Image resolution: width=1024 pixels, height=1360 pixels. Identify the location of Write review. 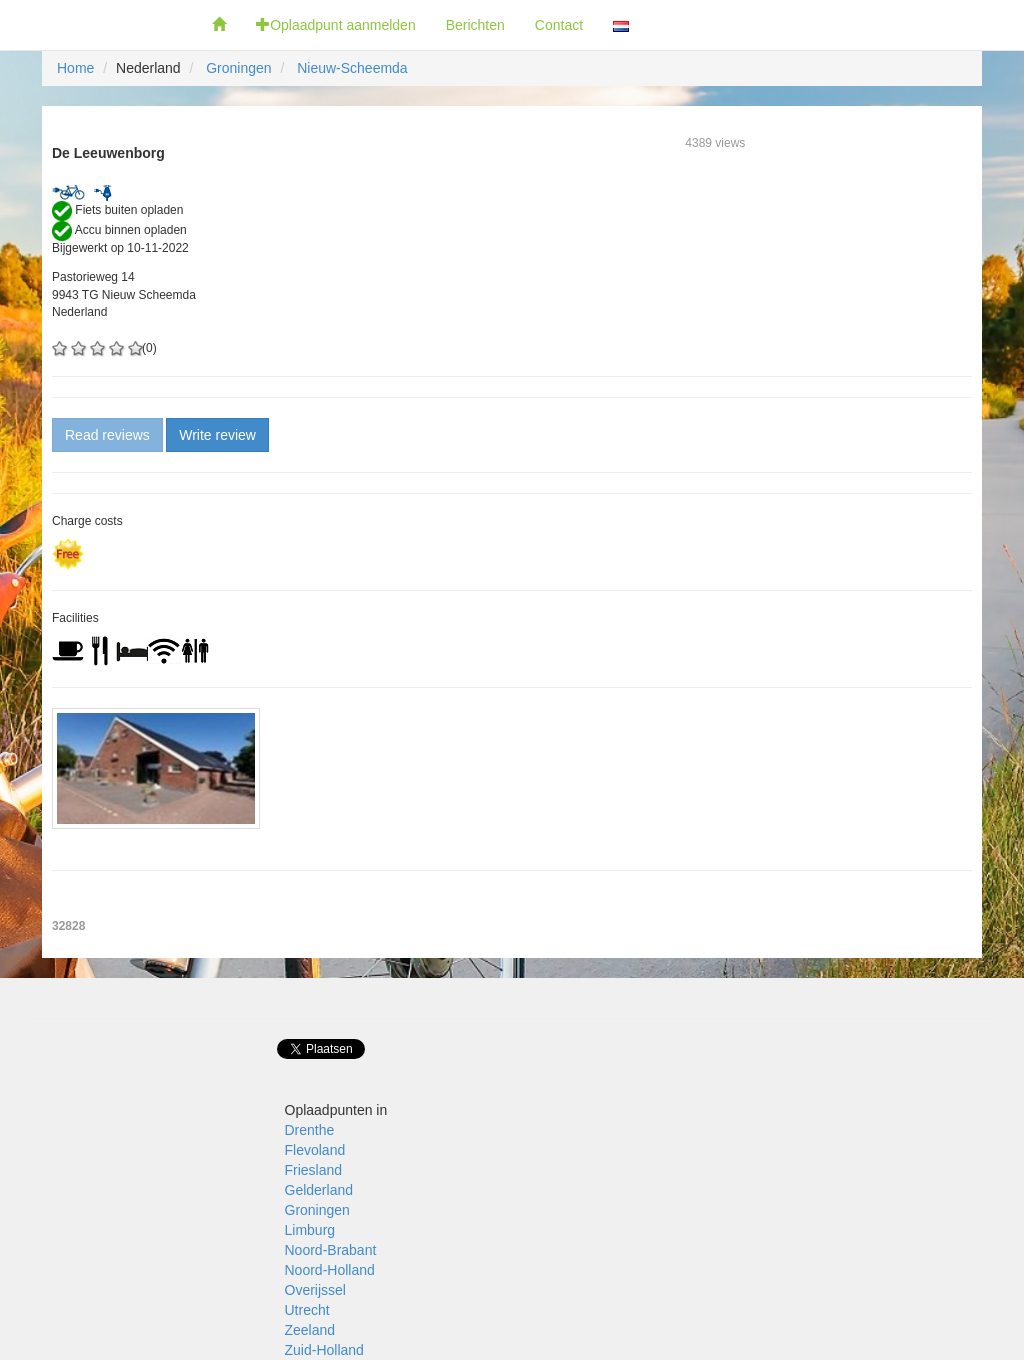
(217, 435).